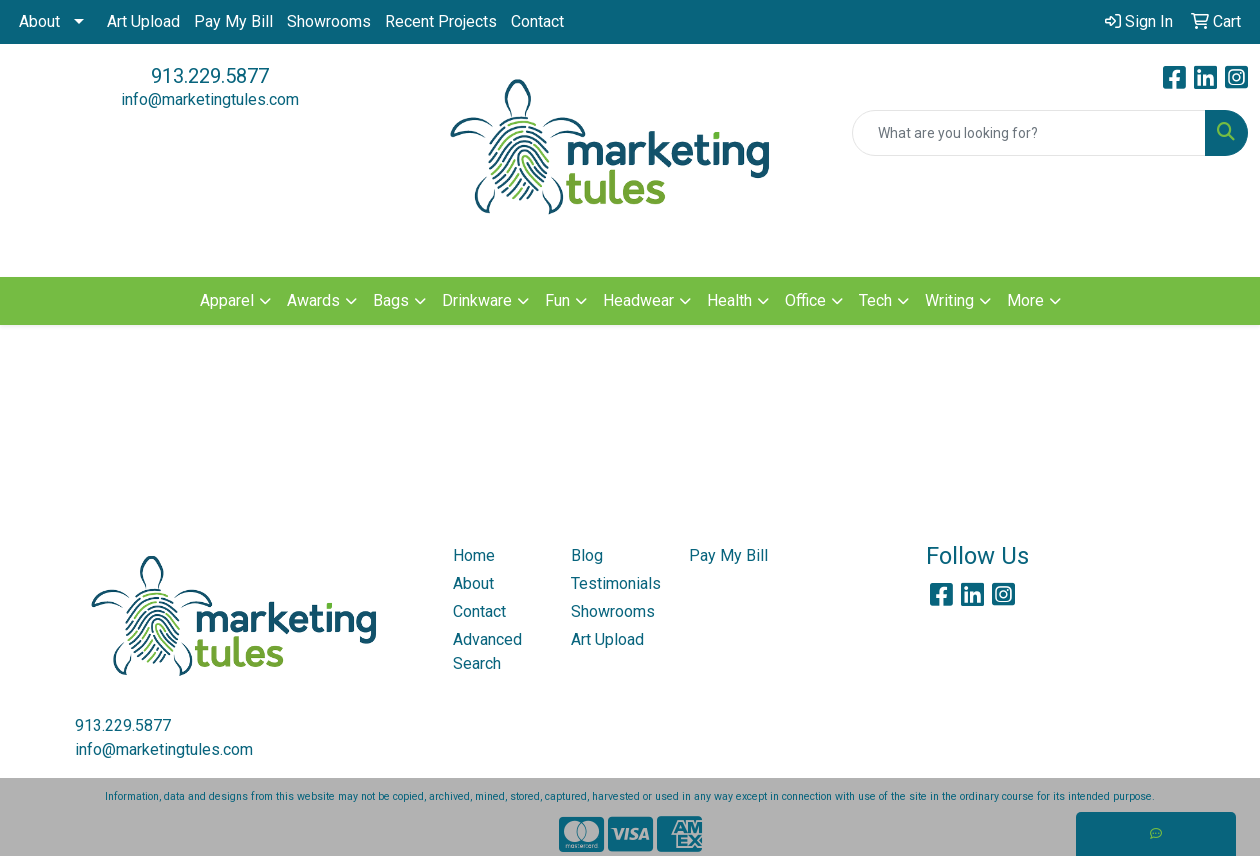  I want to click on More [button], so click(1025, 300).